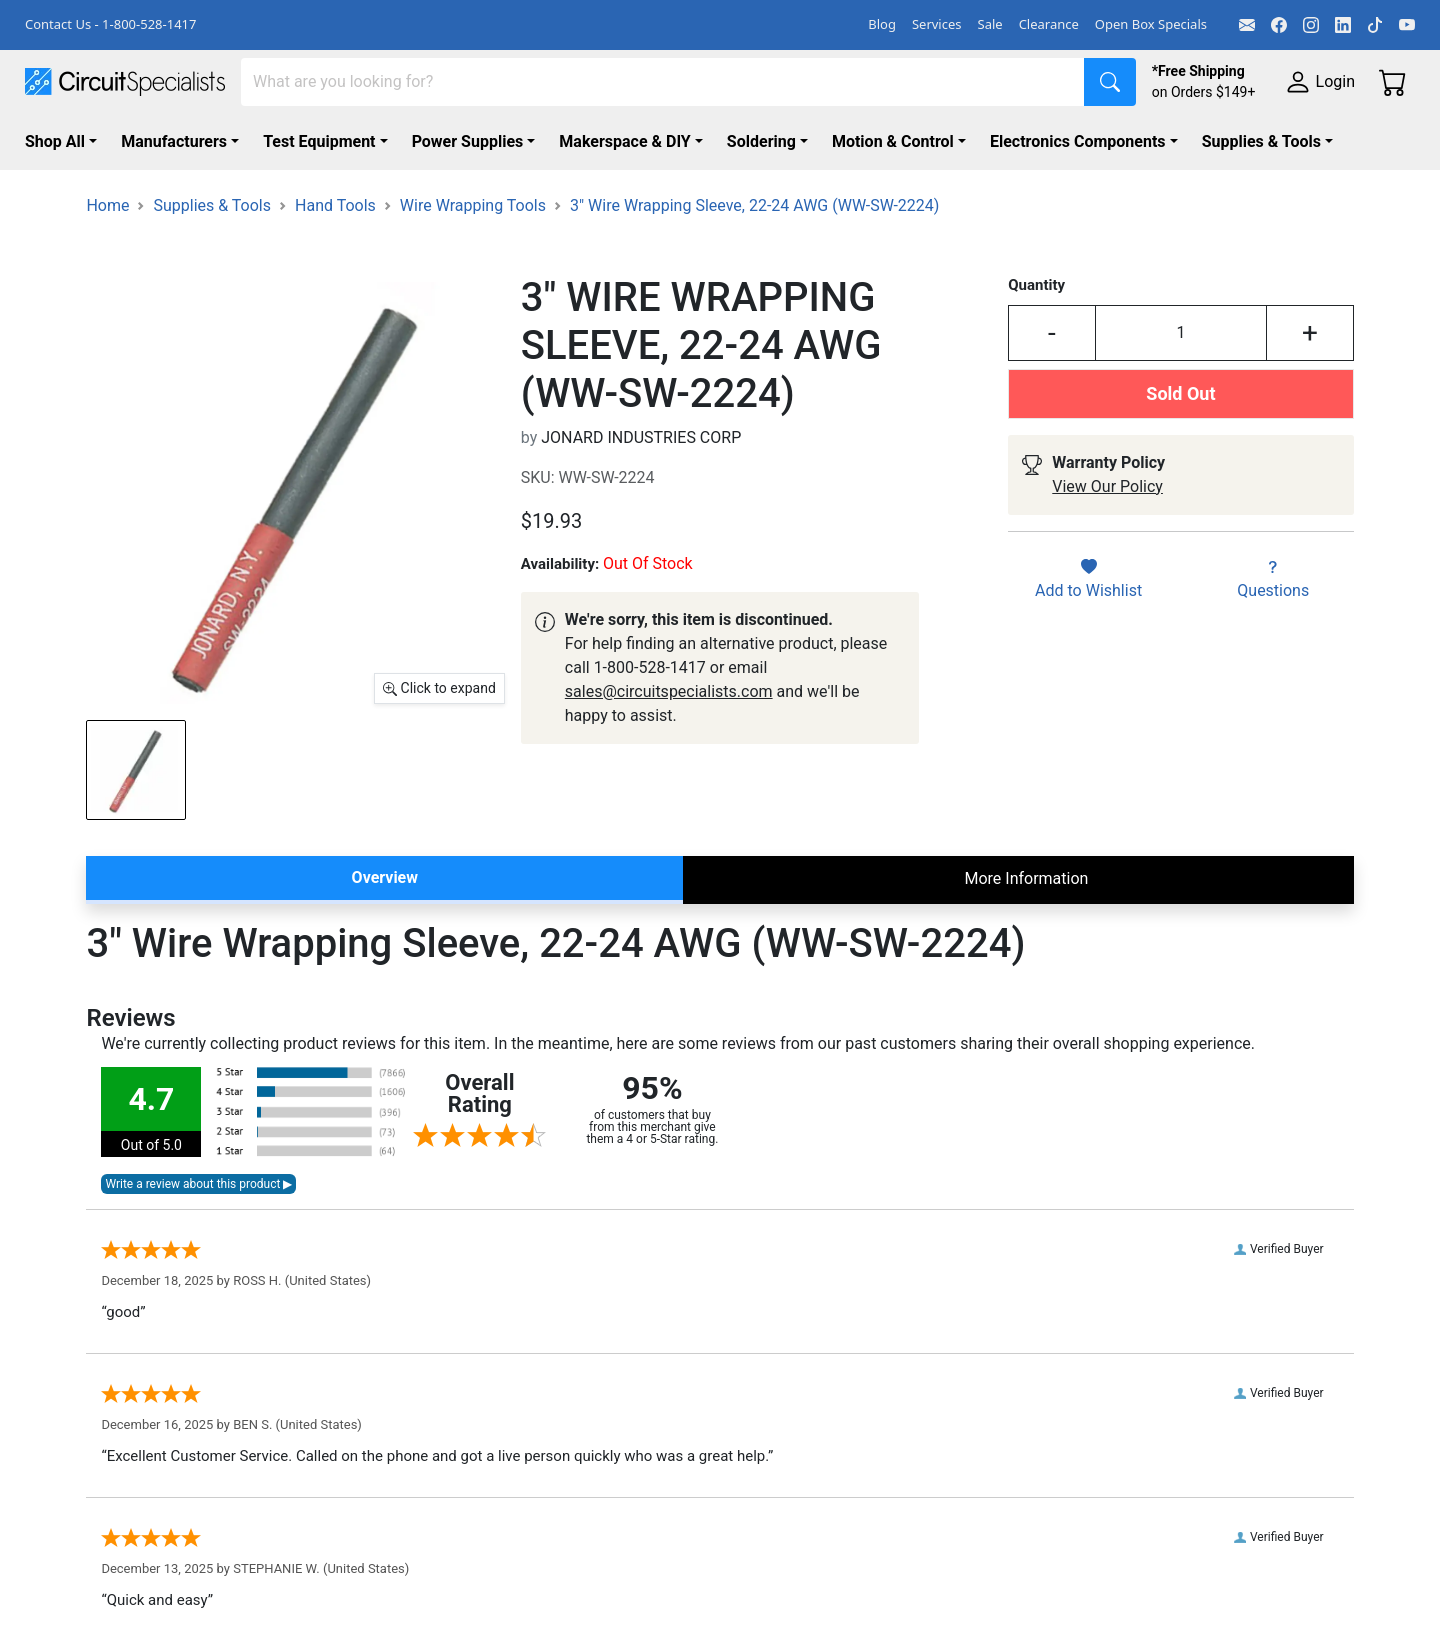 The image size is (1440, 1628). I want to click on [Instagram], so click(1311, 25).